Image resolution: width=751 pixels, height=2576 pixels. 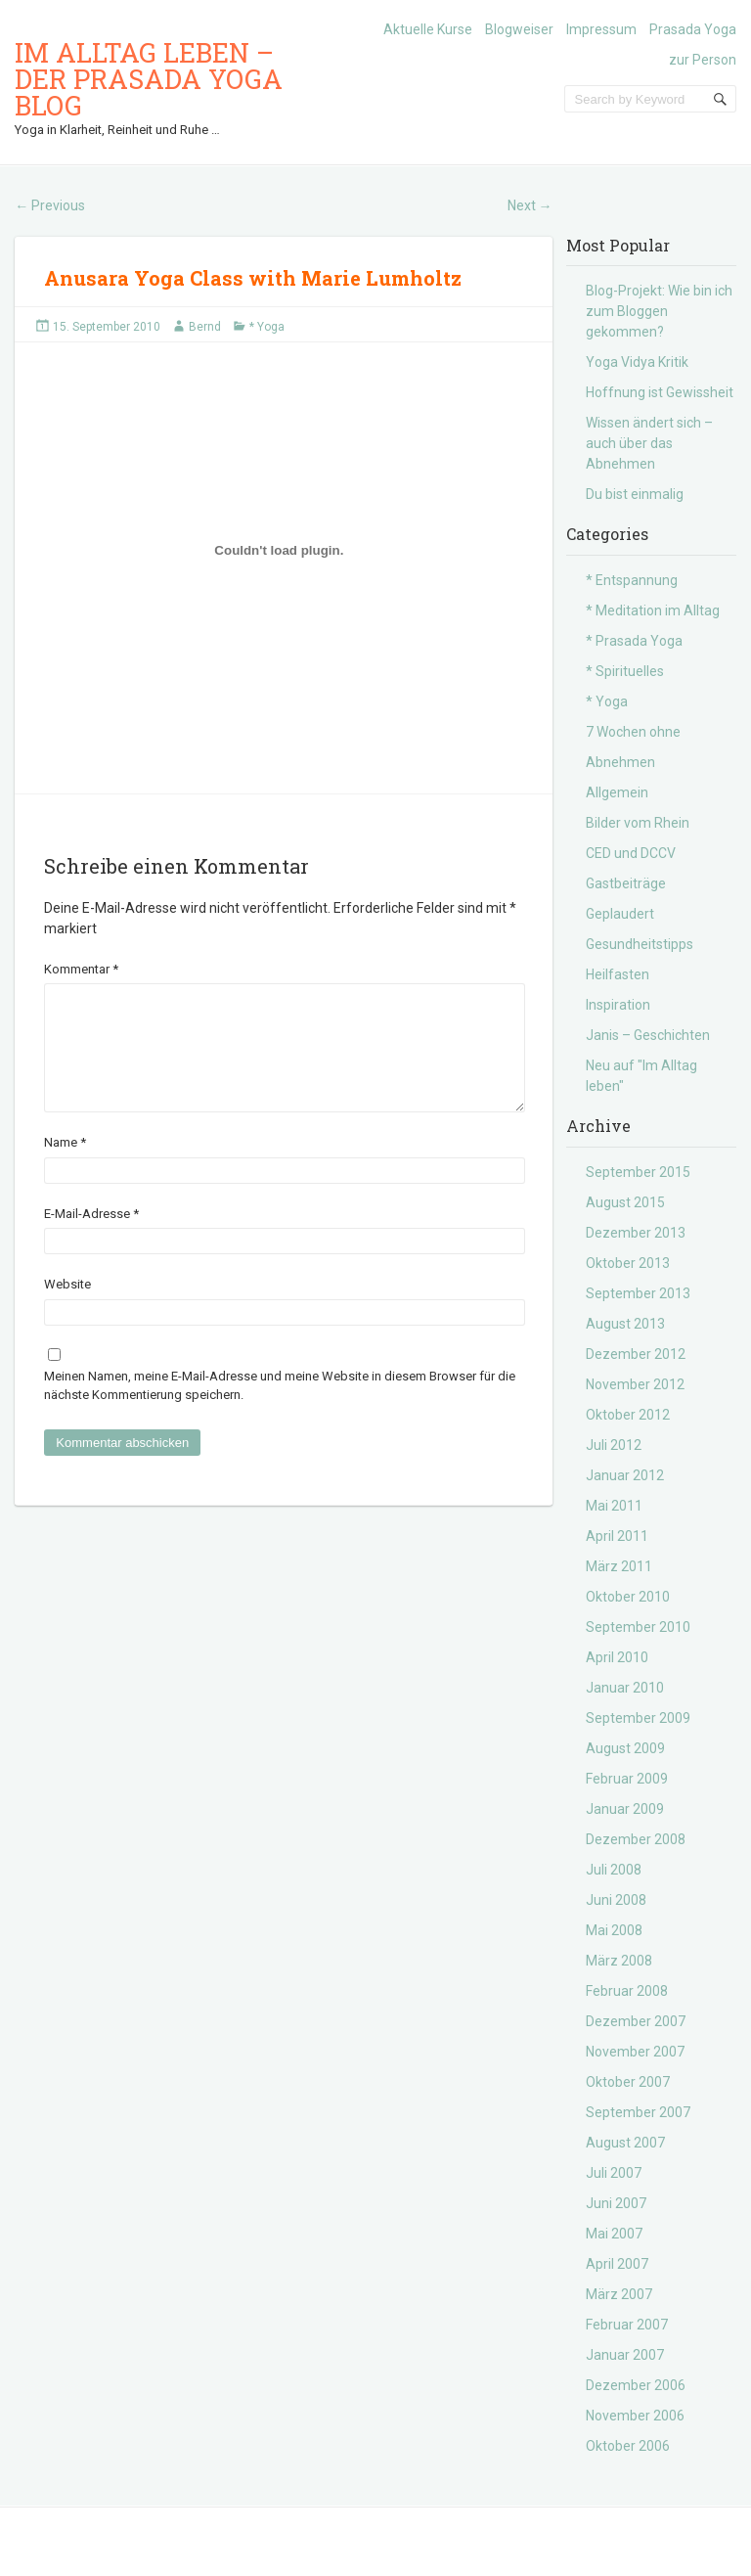 I want to click on Februar 2008, so click(x=627, y=1991).